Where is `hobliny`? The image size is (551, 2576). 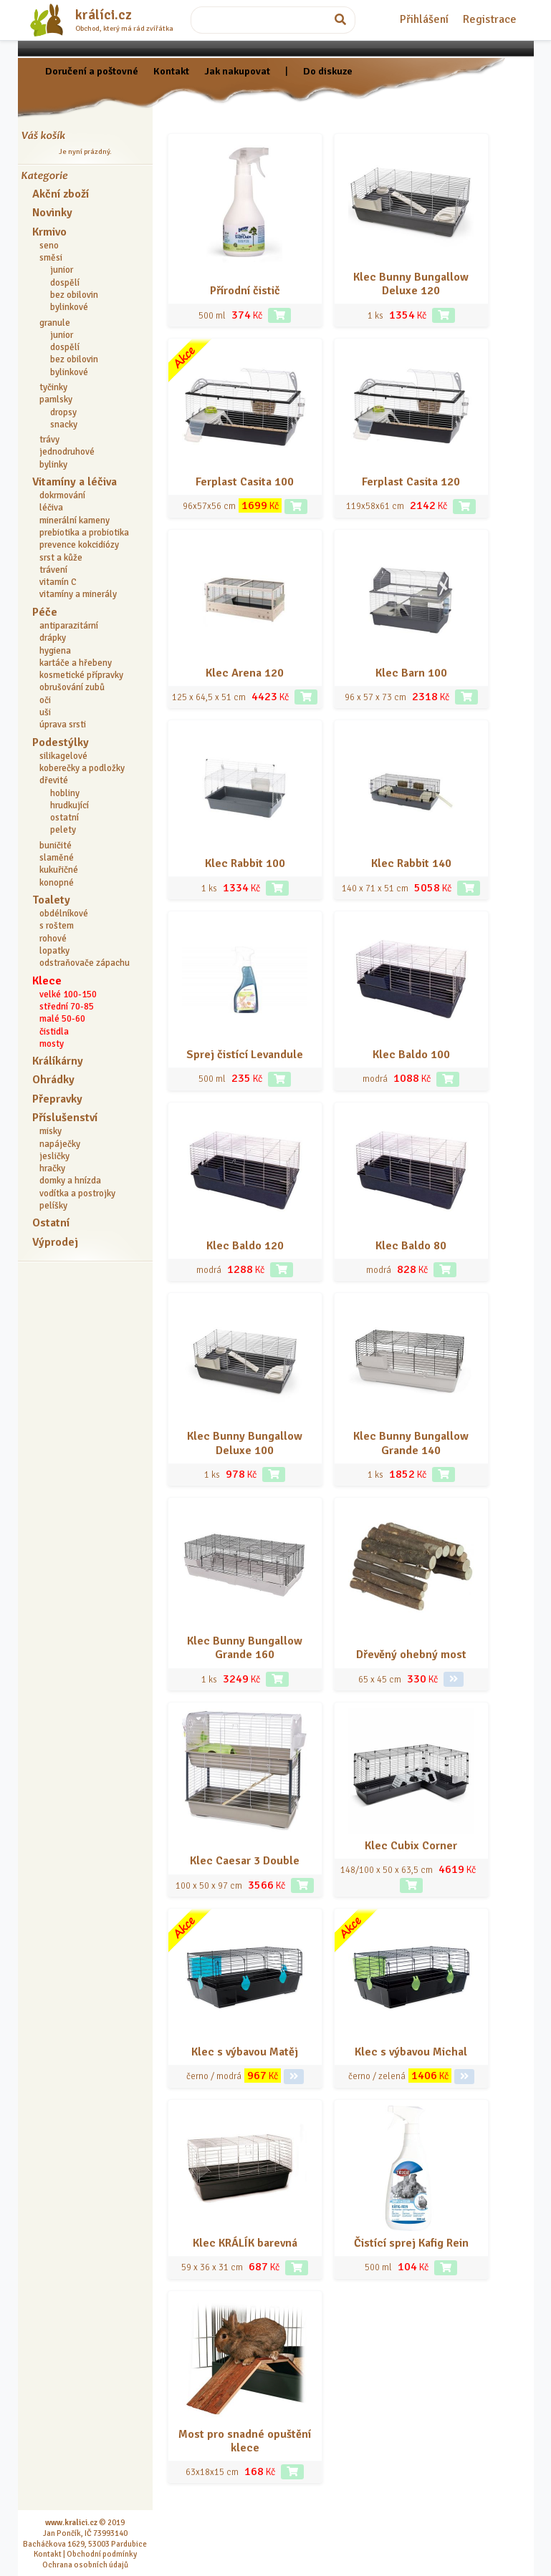
hobliny is located at coordinates (65, 793).